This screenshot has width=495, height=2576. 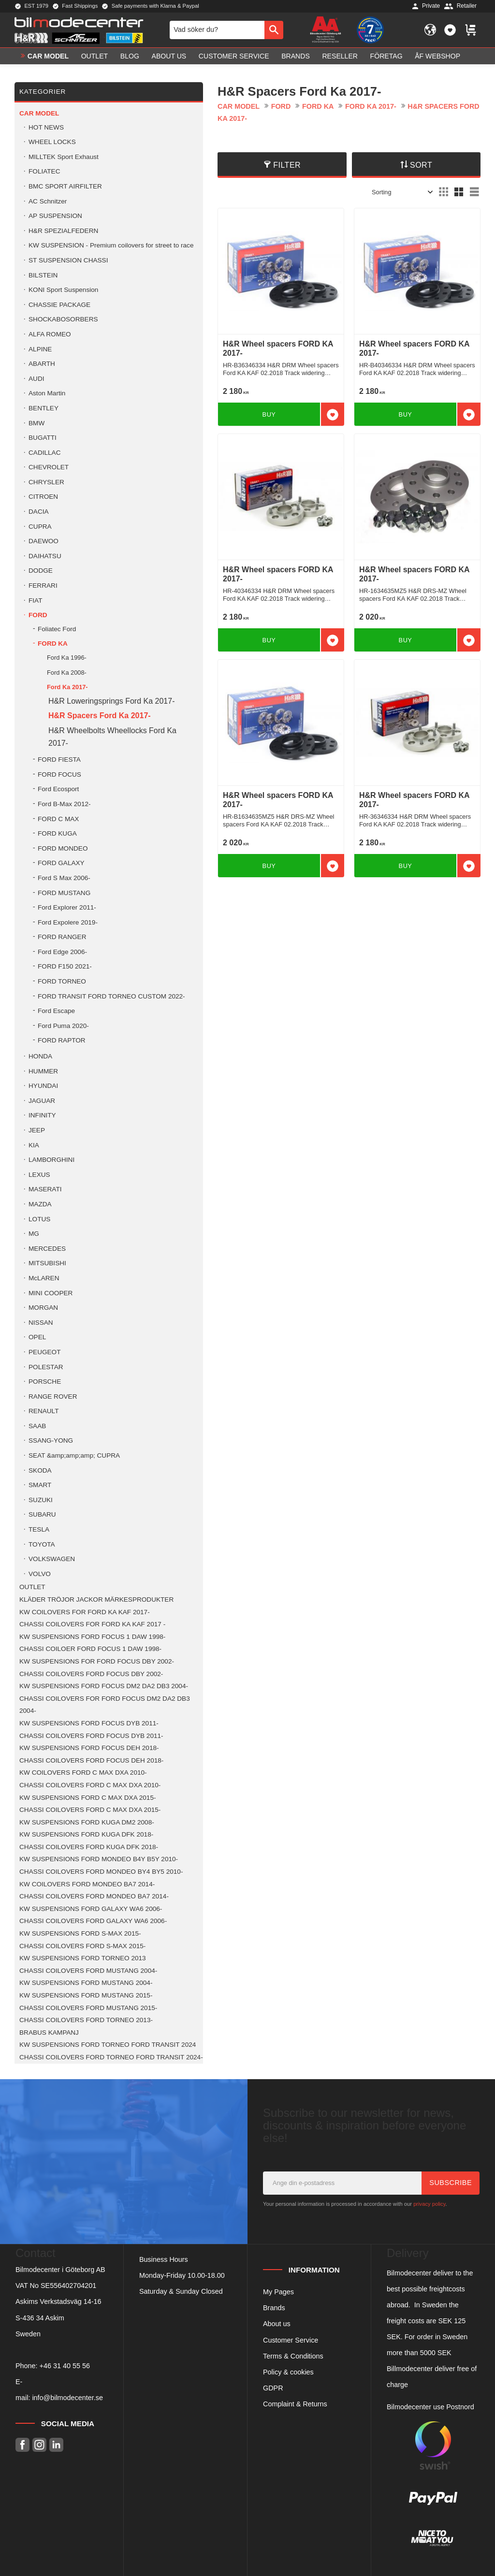 I want to click on H&R SPEZIALFEDERN [menuitem], so click(x=63, y=230).